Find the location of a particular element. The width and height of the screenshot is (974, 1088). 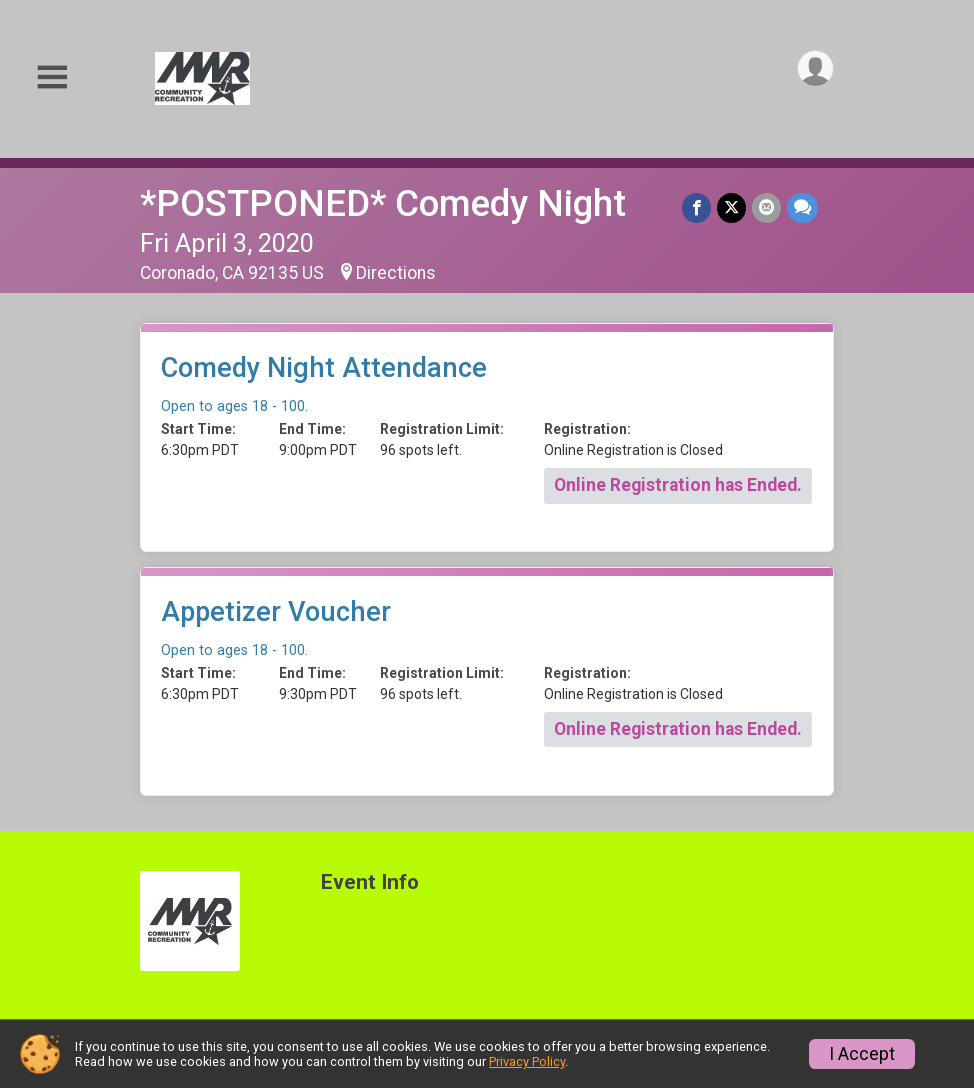

[Share on Twitter] is located at coordinates (731, 207).